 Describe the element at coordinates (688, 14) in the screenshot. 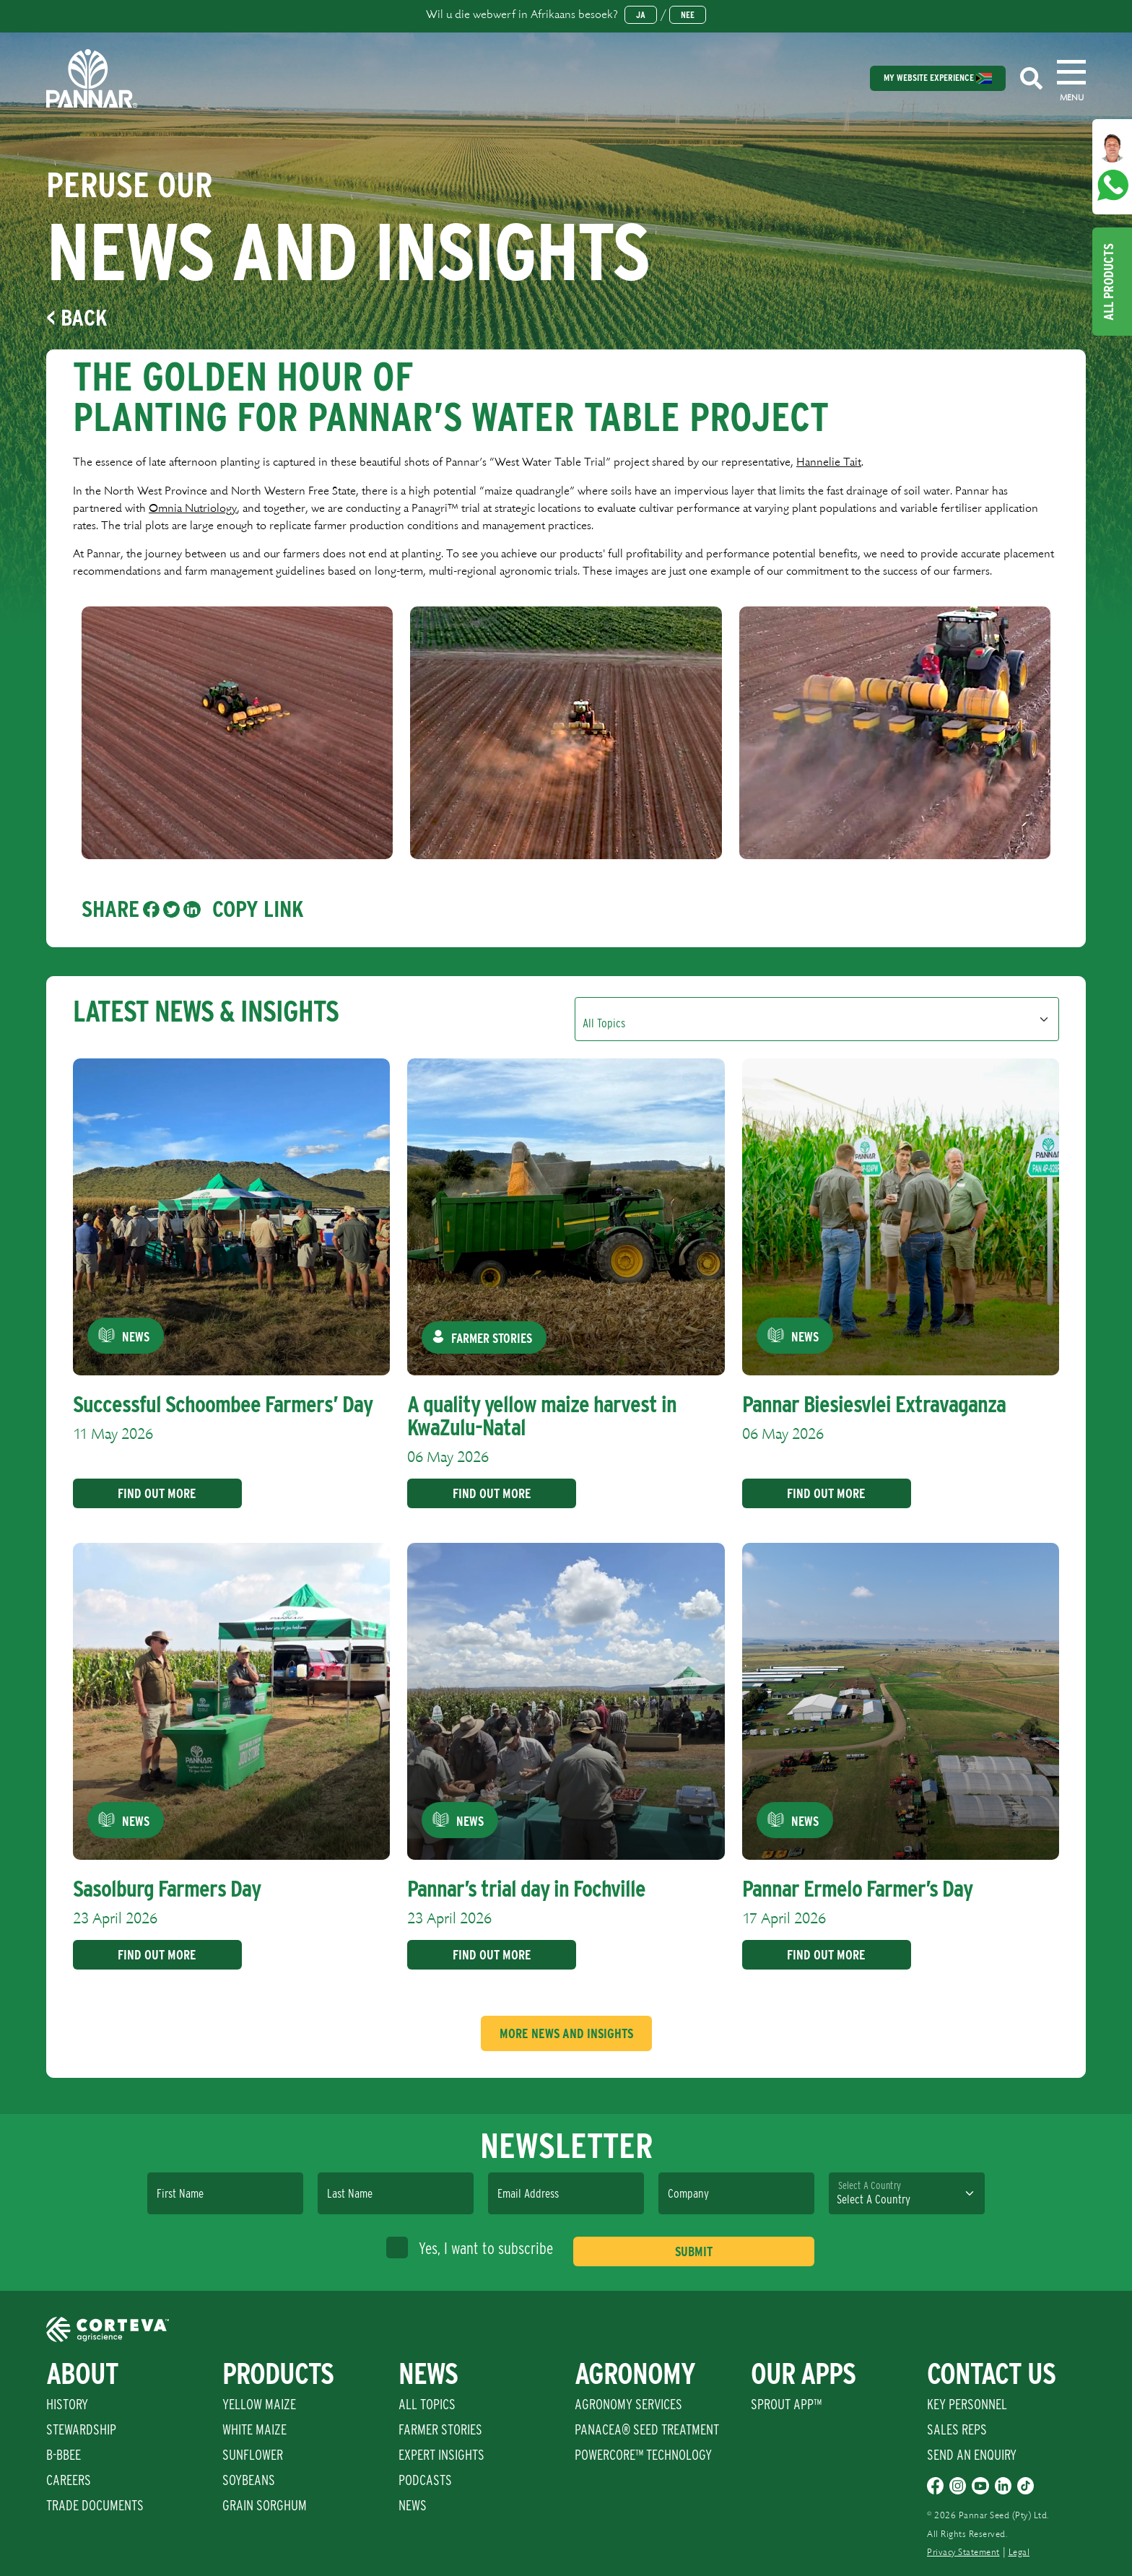

I see `Nee` at that location.